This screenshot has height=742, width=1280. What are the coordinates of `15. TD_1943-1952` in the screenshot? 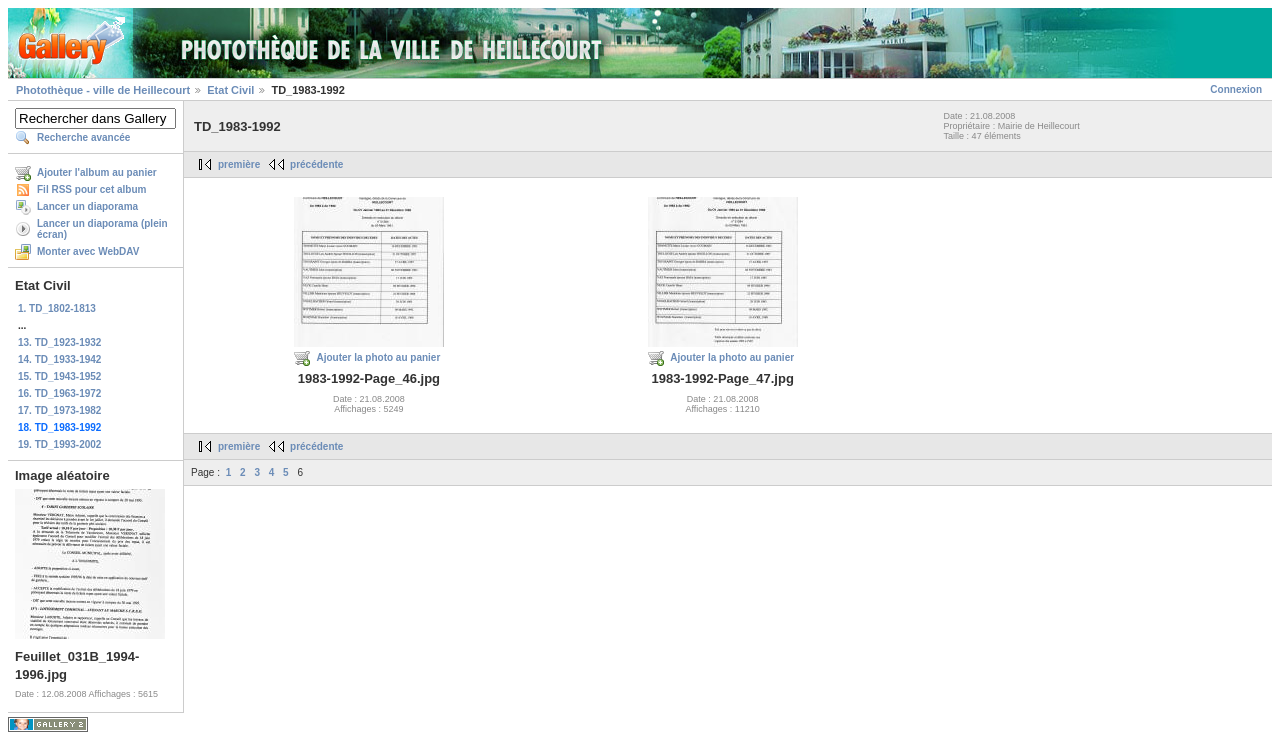 It's located at (59, 376).